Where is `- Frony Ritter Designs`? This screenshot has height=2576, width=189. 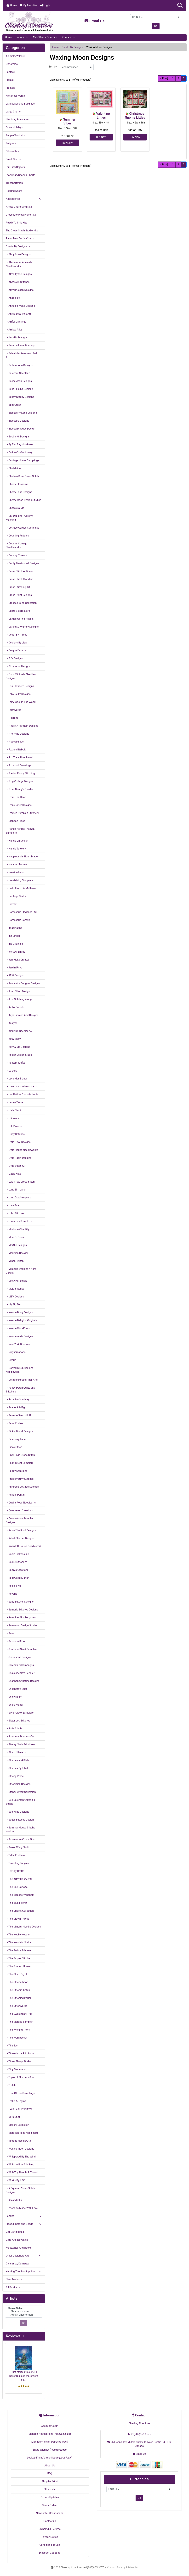 - Frony Ritter Designs is located at coordinates (19, 805).